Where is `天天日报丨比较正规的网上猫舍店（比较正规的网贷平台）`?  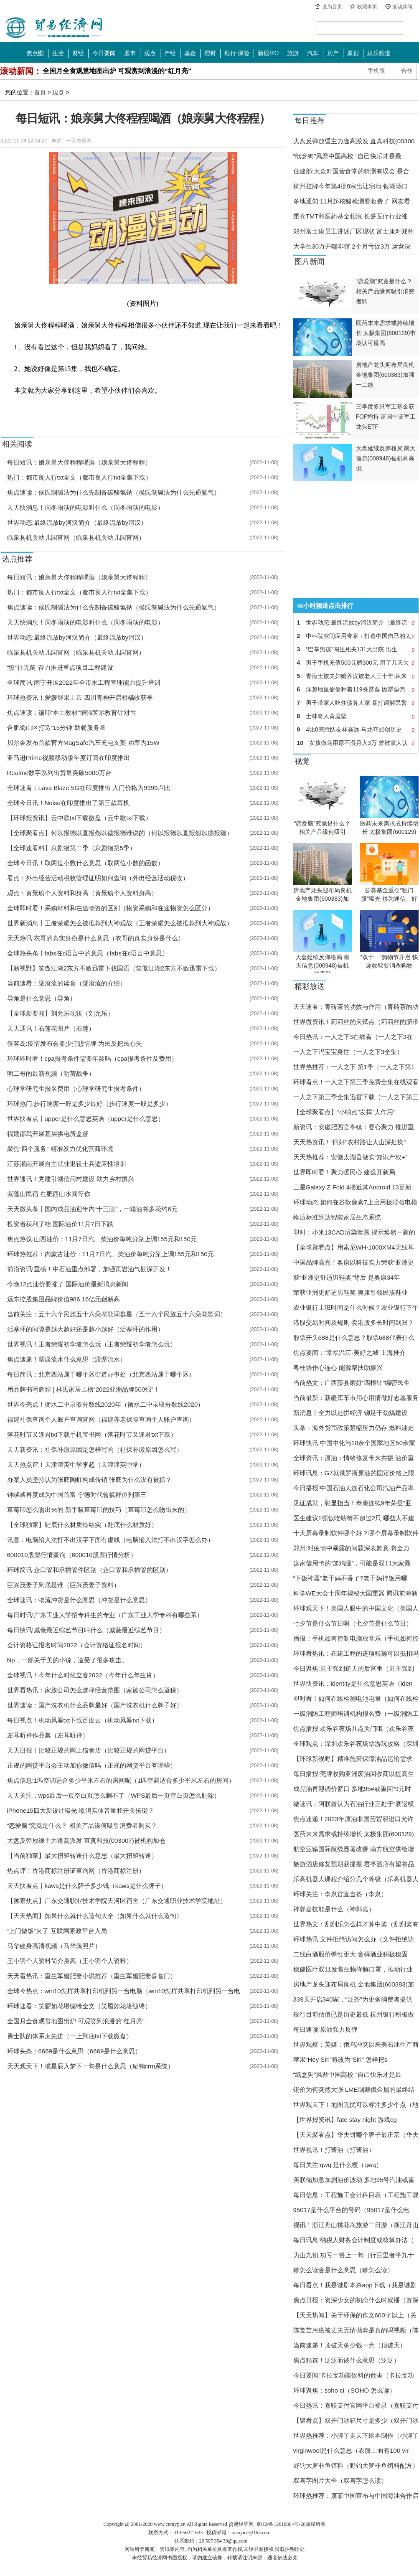
天天日报丨比较正规的网上猫舍店（比较正规的网贷平台） is located at coordinates (88, 1750).